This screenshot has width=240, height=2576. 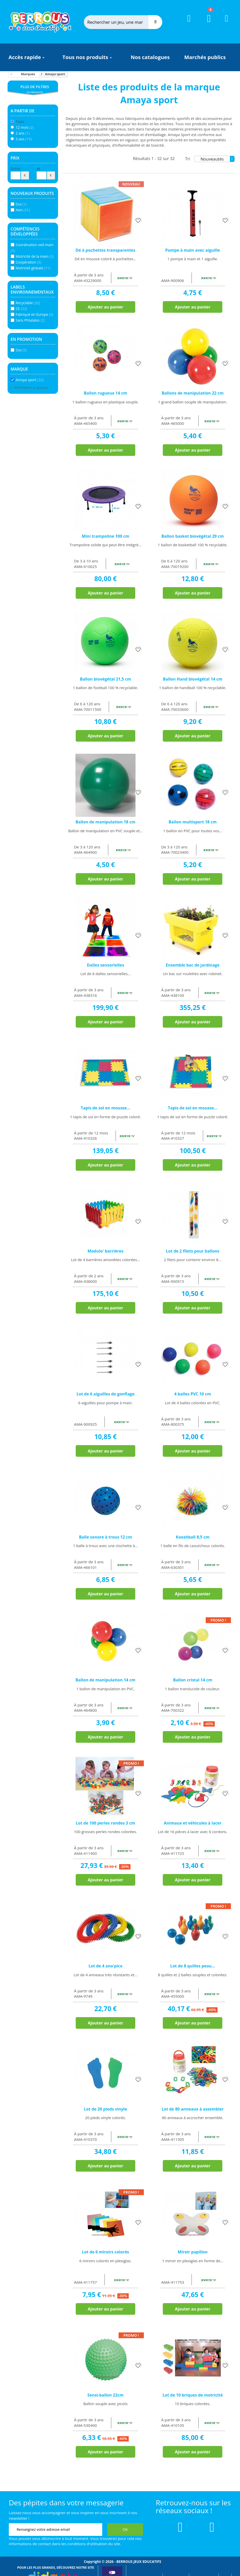 What do you see at coordinates (21, 308) in the screenshot?
I see `CE` at bounding box center [21, 308].